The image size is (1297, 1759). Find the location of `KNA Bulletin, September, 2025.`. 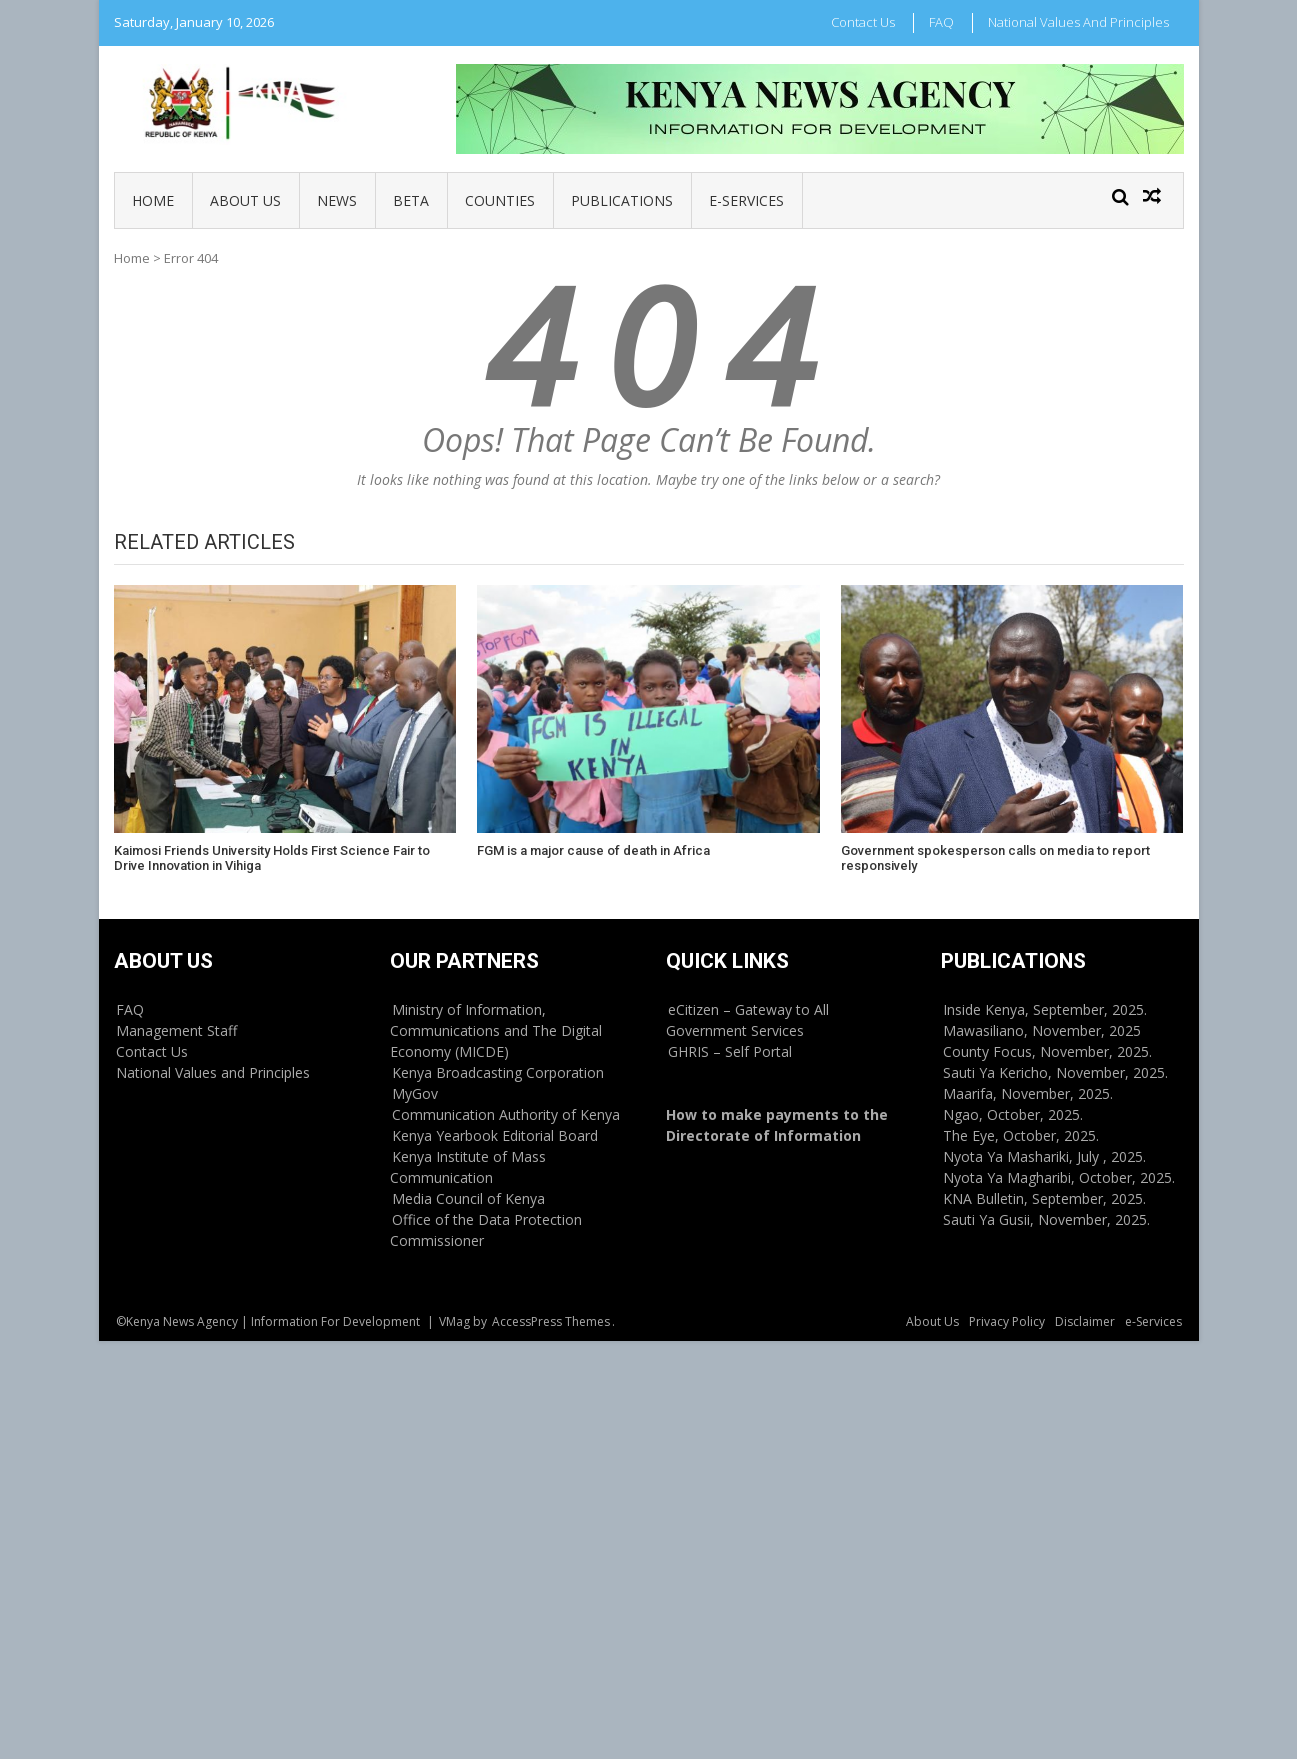

KNA Bulletin, September, 2025. is located at coordinates (1044, 1198).